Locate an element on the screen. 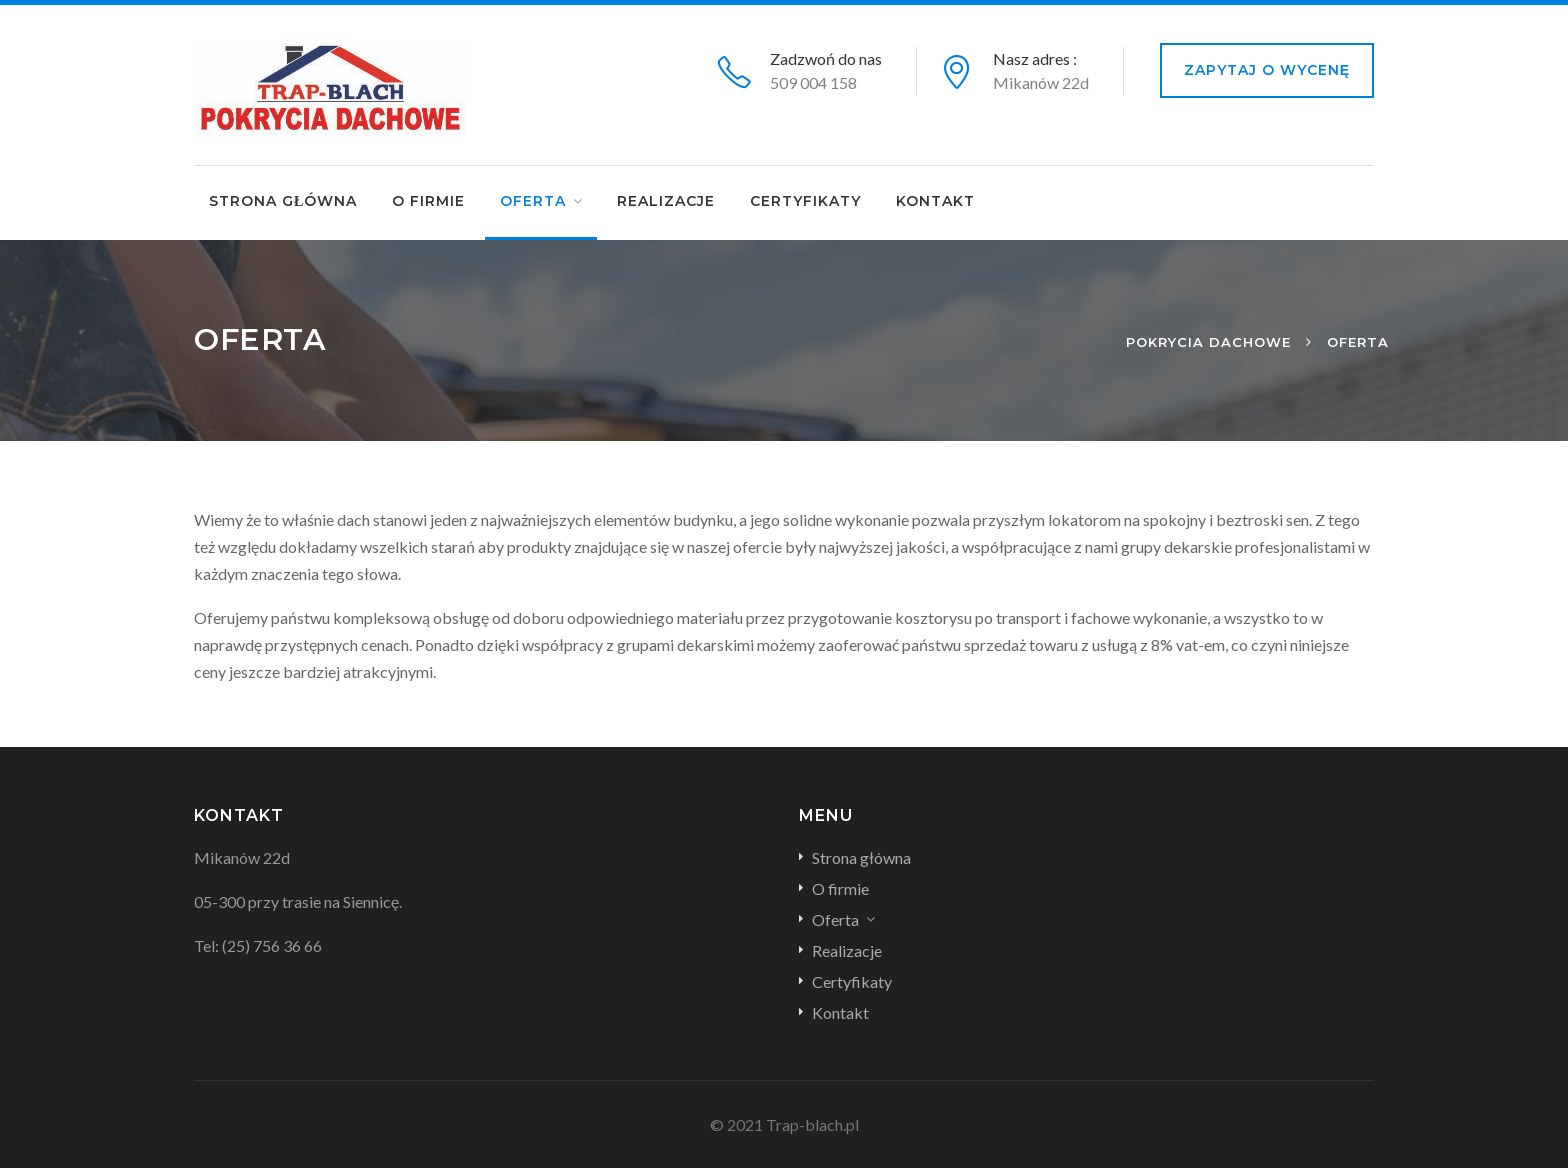 This screenshot has height=1168, width=1568. Certyfikaty is located at coordinates (805, 201).